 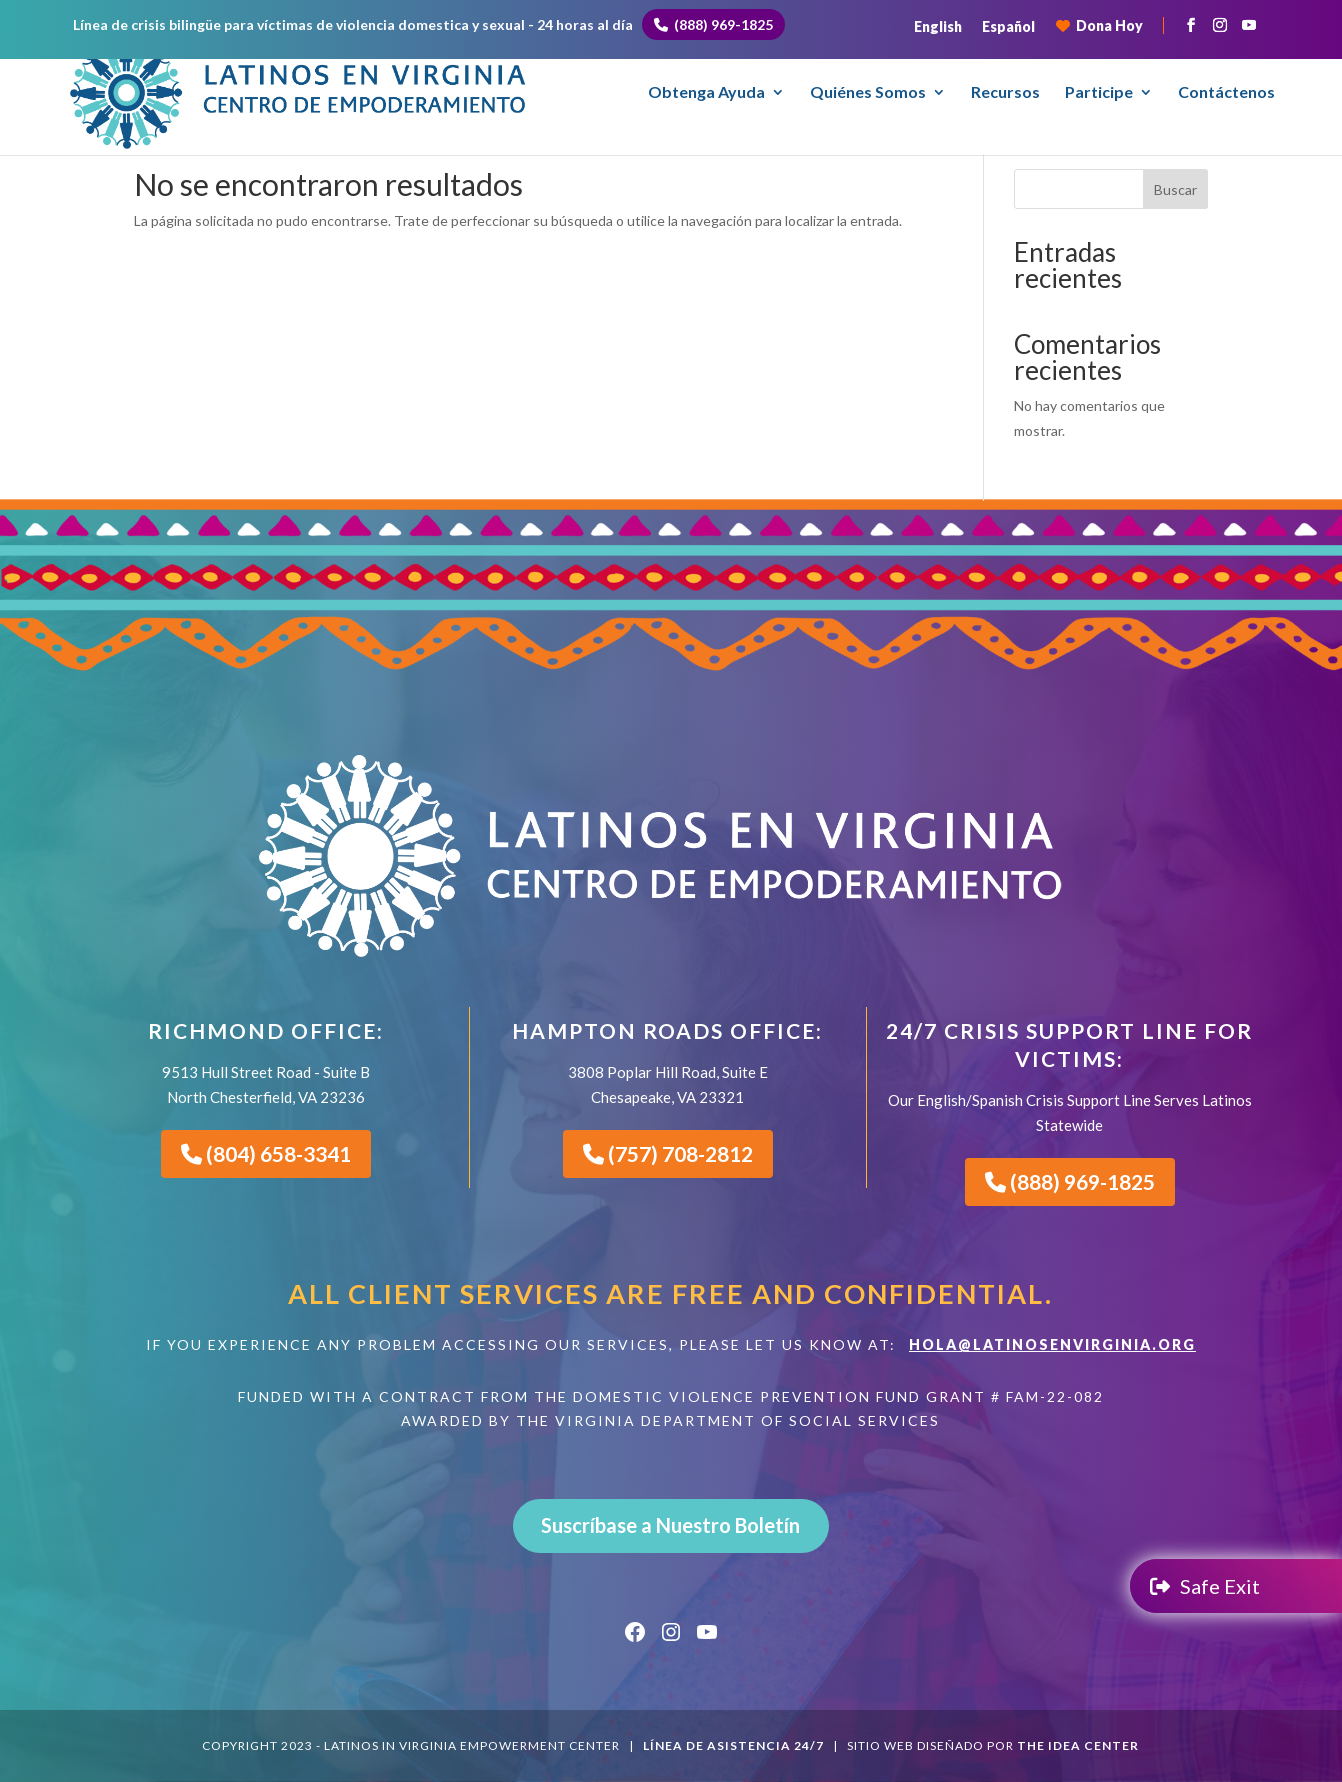 I want to click on Suscríbase a Nuestro Boletín, so click(x=670, y=1525).